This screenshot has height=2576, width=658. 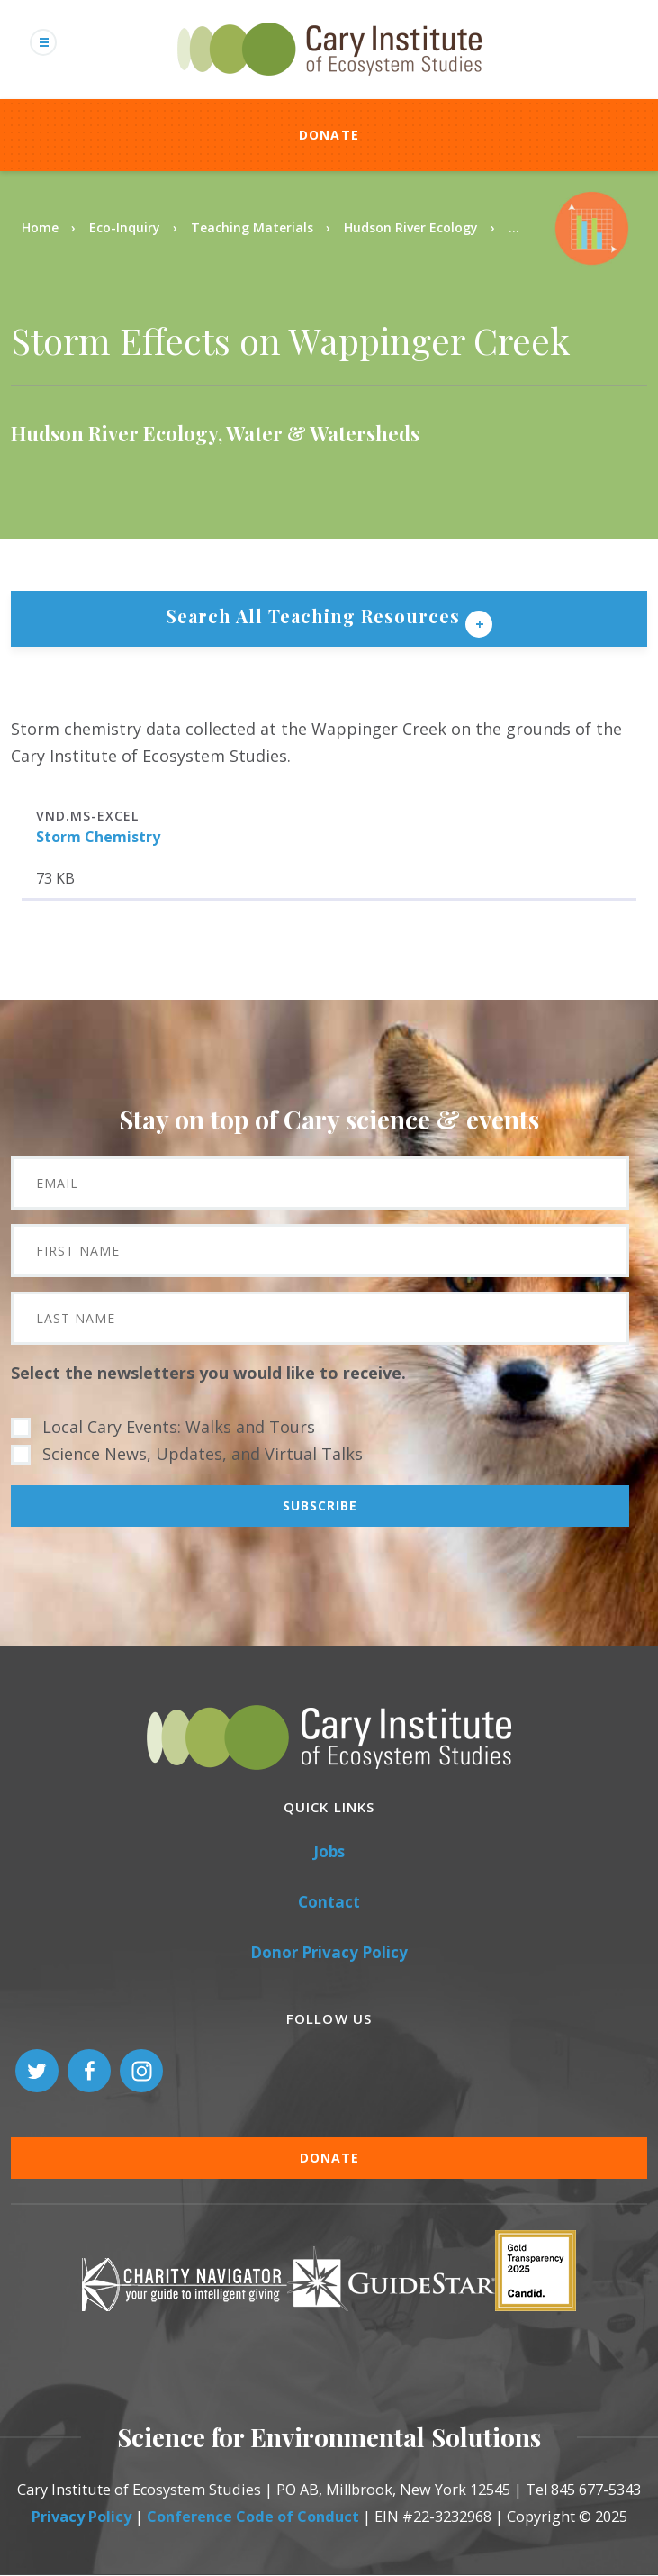 I want to click on Science News, Updates, and Virtual Talks, so click(x=202, y=1454).